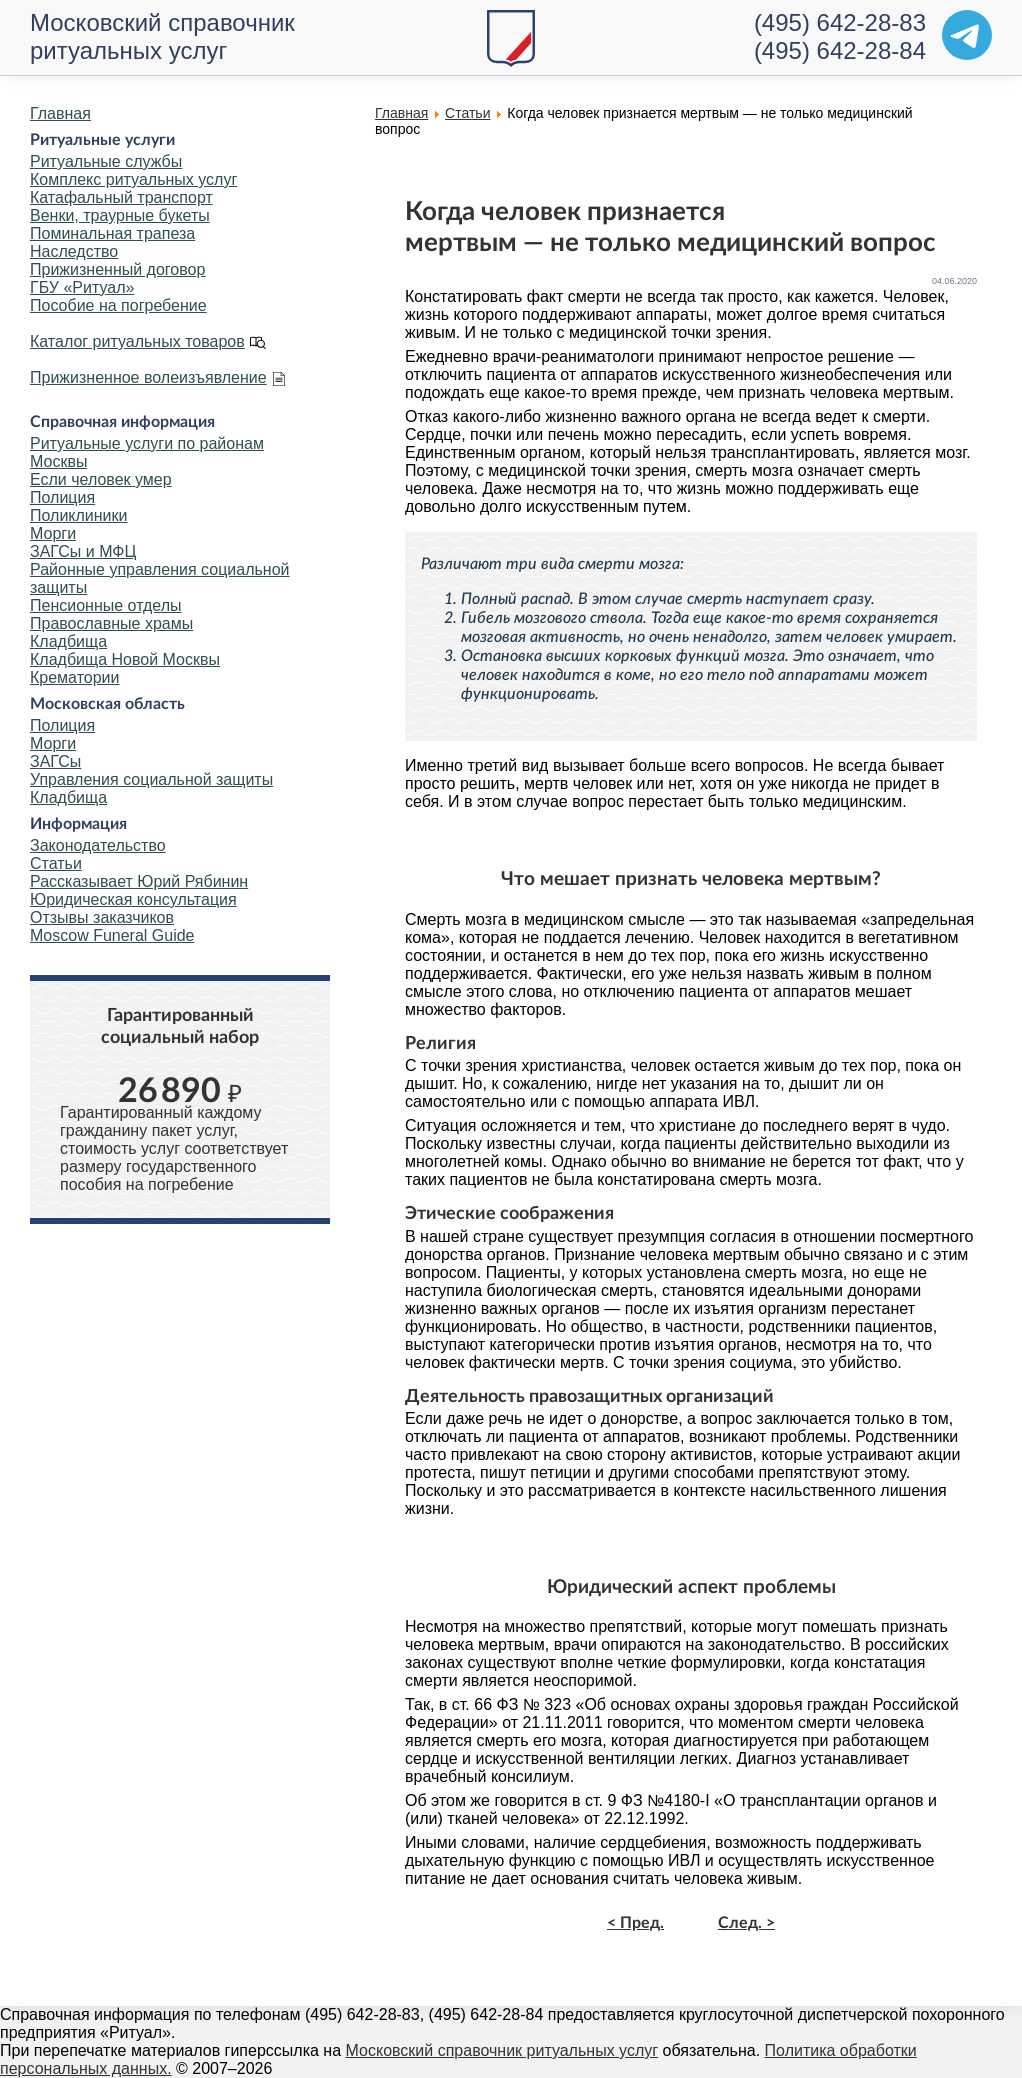  I want to click on Пенсионные отделы, so click(105, 605).